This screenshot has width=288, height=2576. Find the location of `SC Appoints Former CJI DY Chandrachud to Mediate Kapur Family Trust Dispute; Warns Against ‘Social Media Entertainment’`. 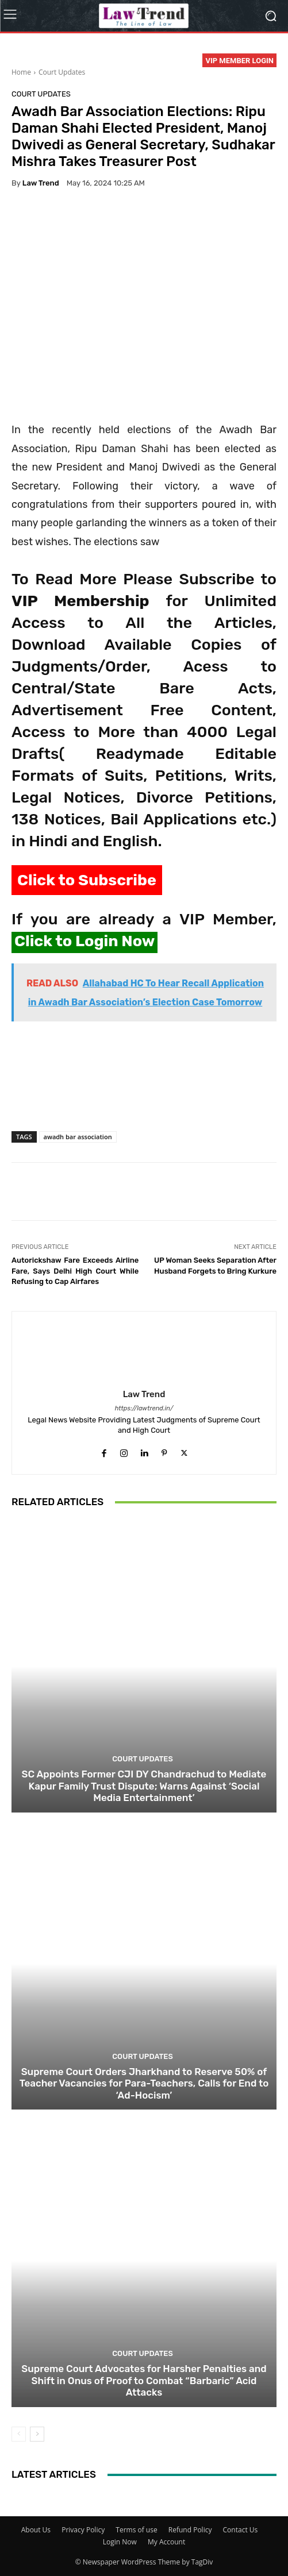

SC Appoints Former CJI DY Chandrachud to Mediate Kapur Family Trust Dispute; Warns Against ‘Social Media Entertainment’ is located at coordinates (144, 1785).